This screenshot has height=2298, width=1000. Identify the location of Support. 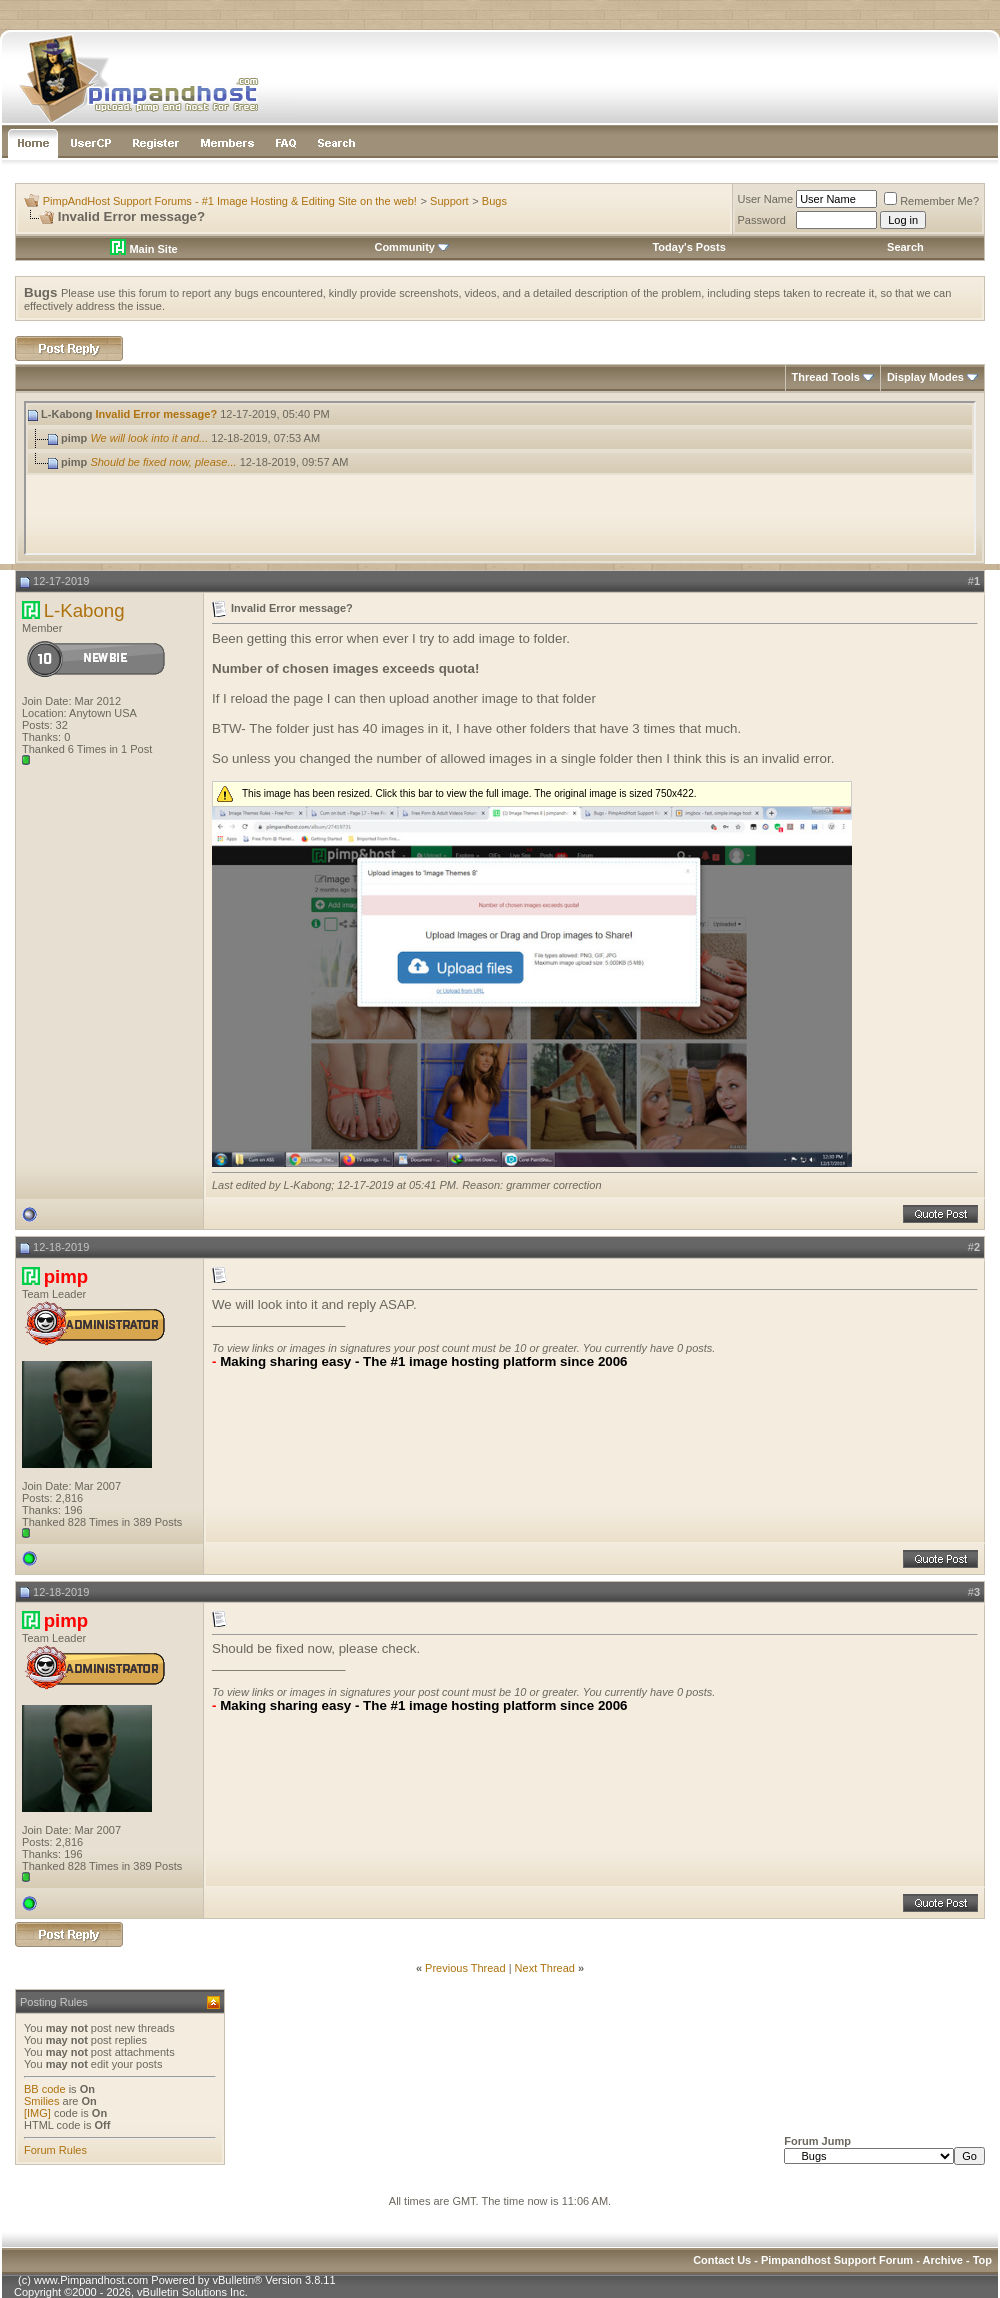
(449, 201).